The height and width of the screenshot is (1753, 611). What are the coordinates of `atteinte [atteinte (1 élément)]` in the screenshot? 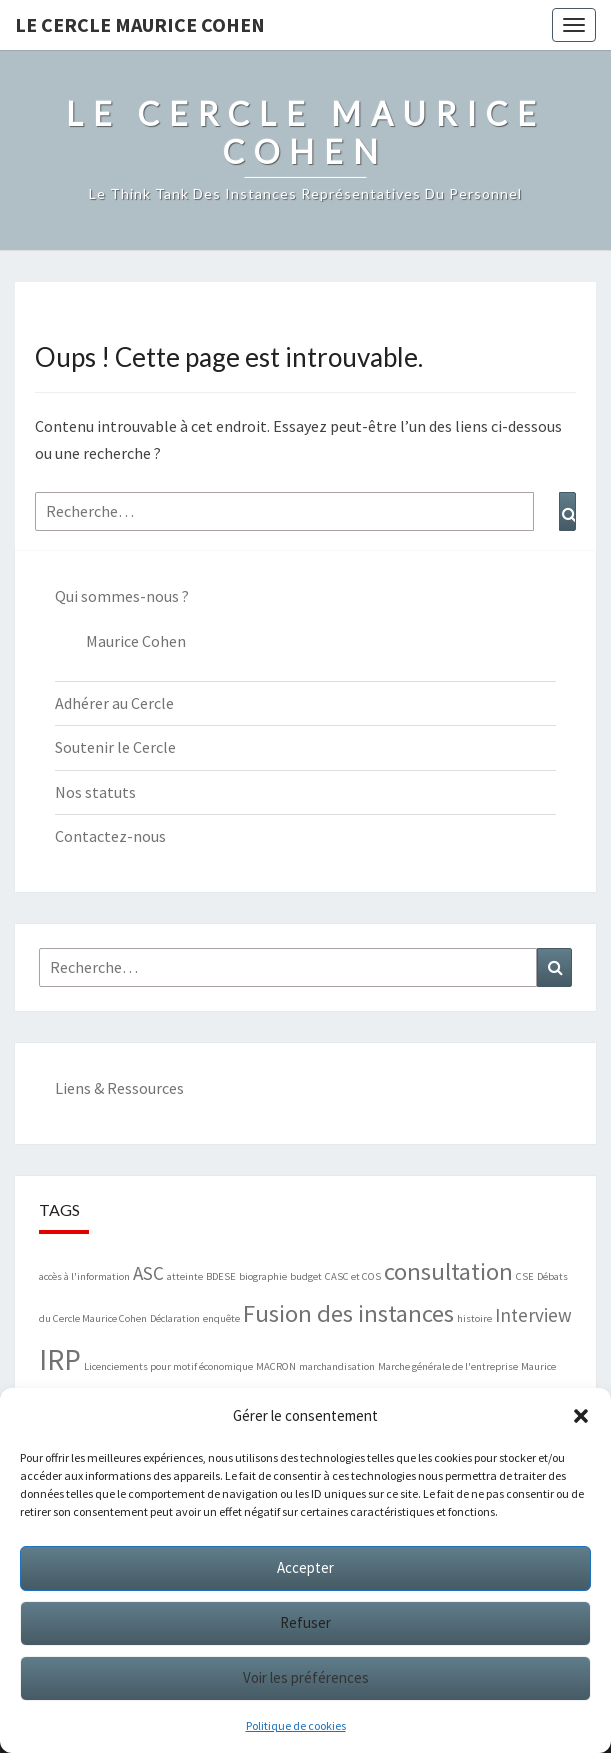 It's located at (185, 1276).